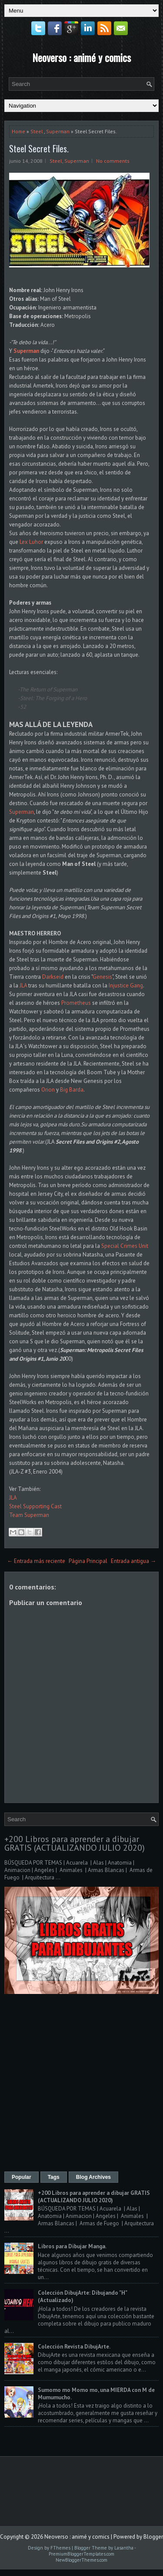 This screenshot has height=2576, width=163. I want to click on Special Crimes Unit, so click(124, 1246).